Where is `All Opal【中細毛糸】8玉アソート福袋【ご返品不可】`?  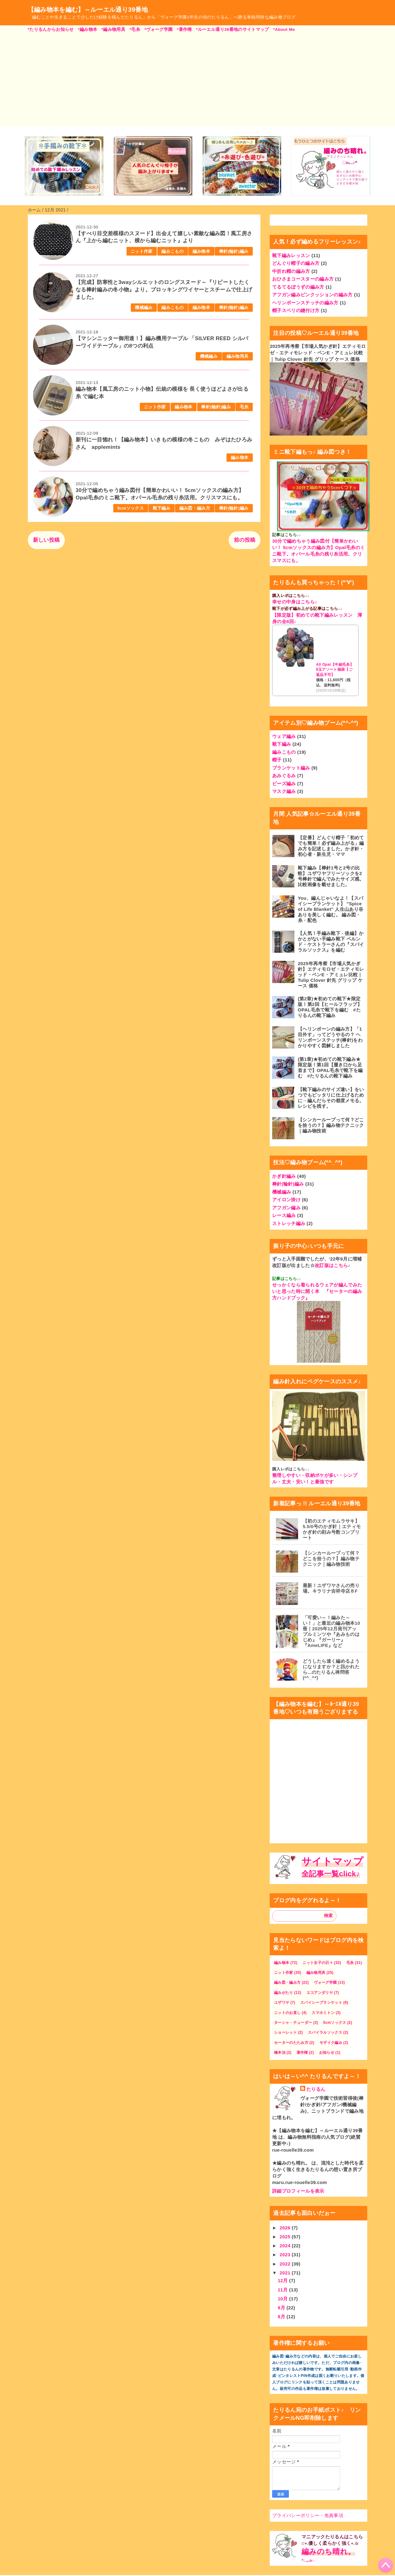
All Opal【中細毛糸】8玉アソート福袋【ご返品不可】 is located at coordinates (335, 669).